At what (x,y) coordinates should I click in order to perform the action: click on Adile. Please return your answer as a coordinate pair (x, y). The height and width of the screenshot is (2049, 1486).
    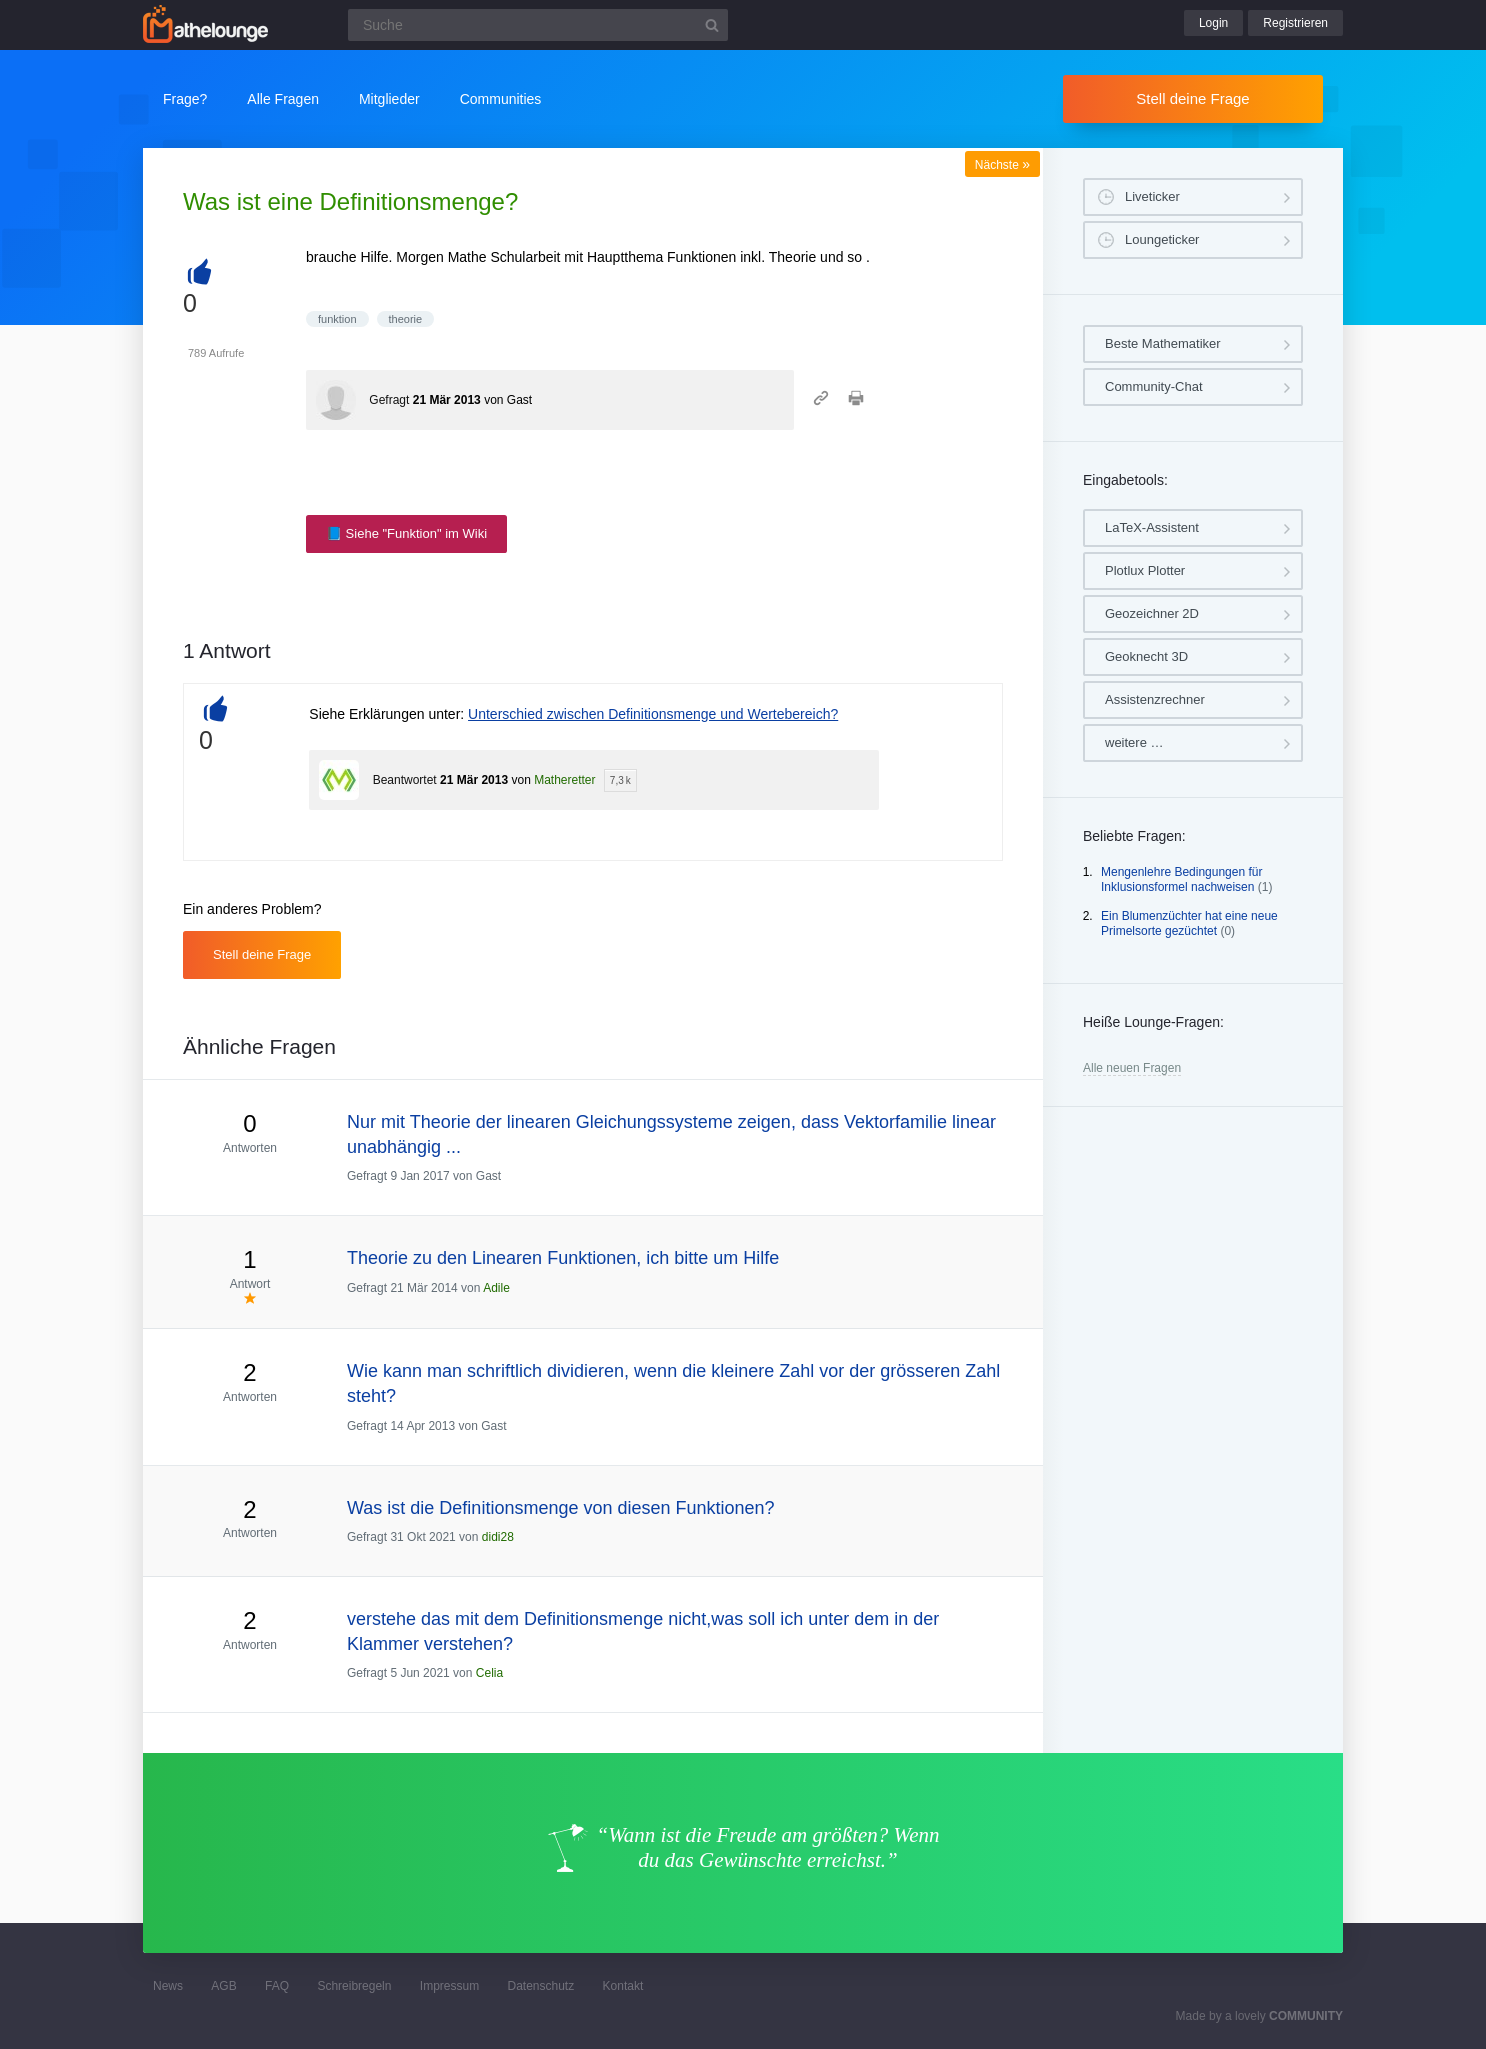
    Looking at the image, I should click on (496, 1288).